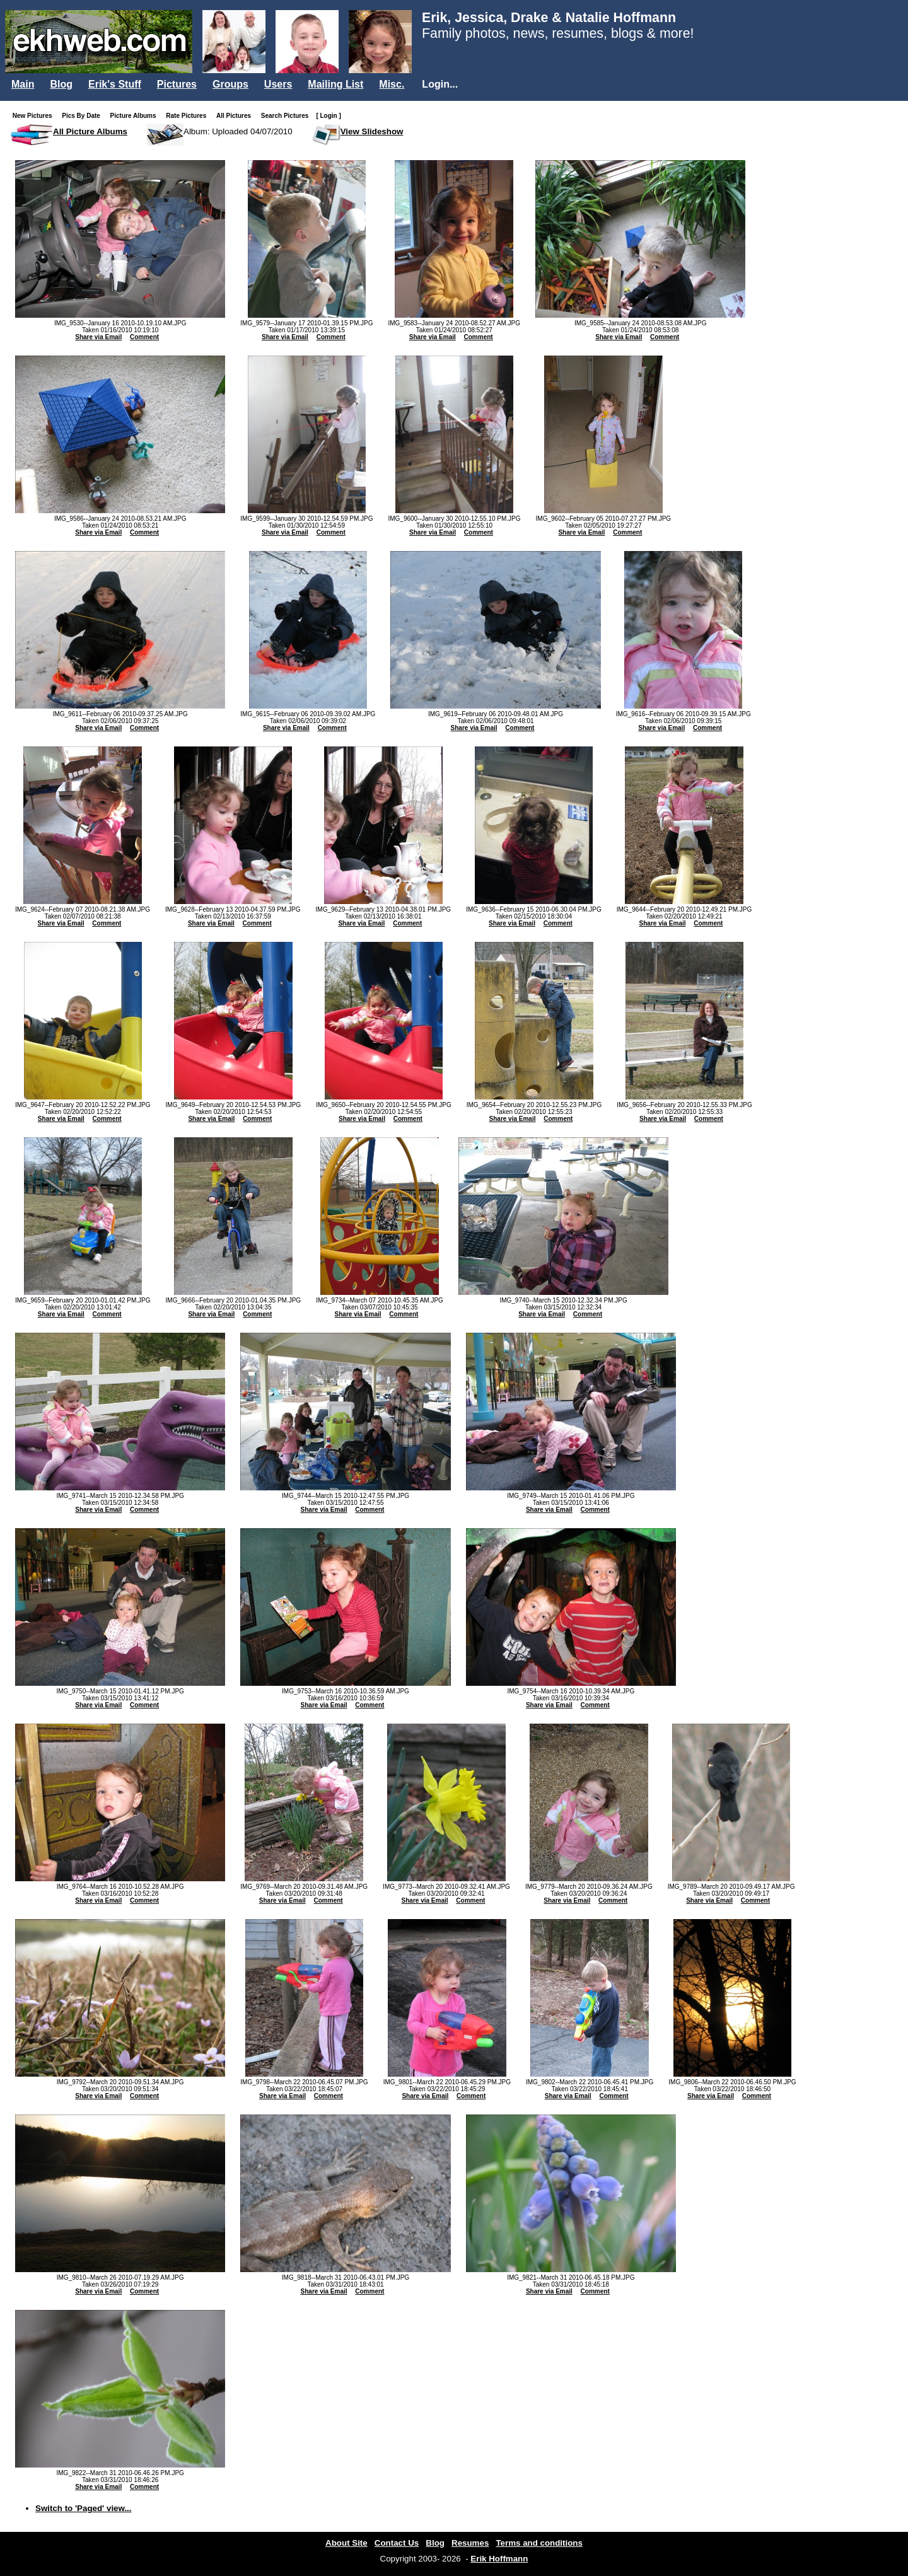  Describe the element at coordinates (177, 84) in the screenshot. I see `Pictures` at that location.